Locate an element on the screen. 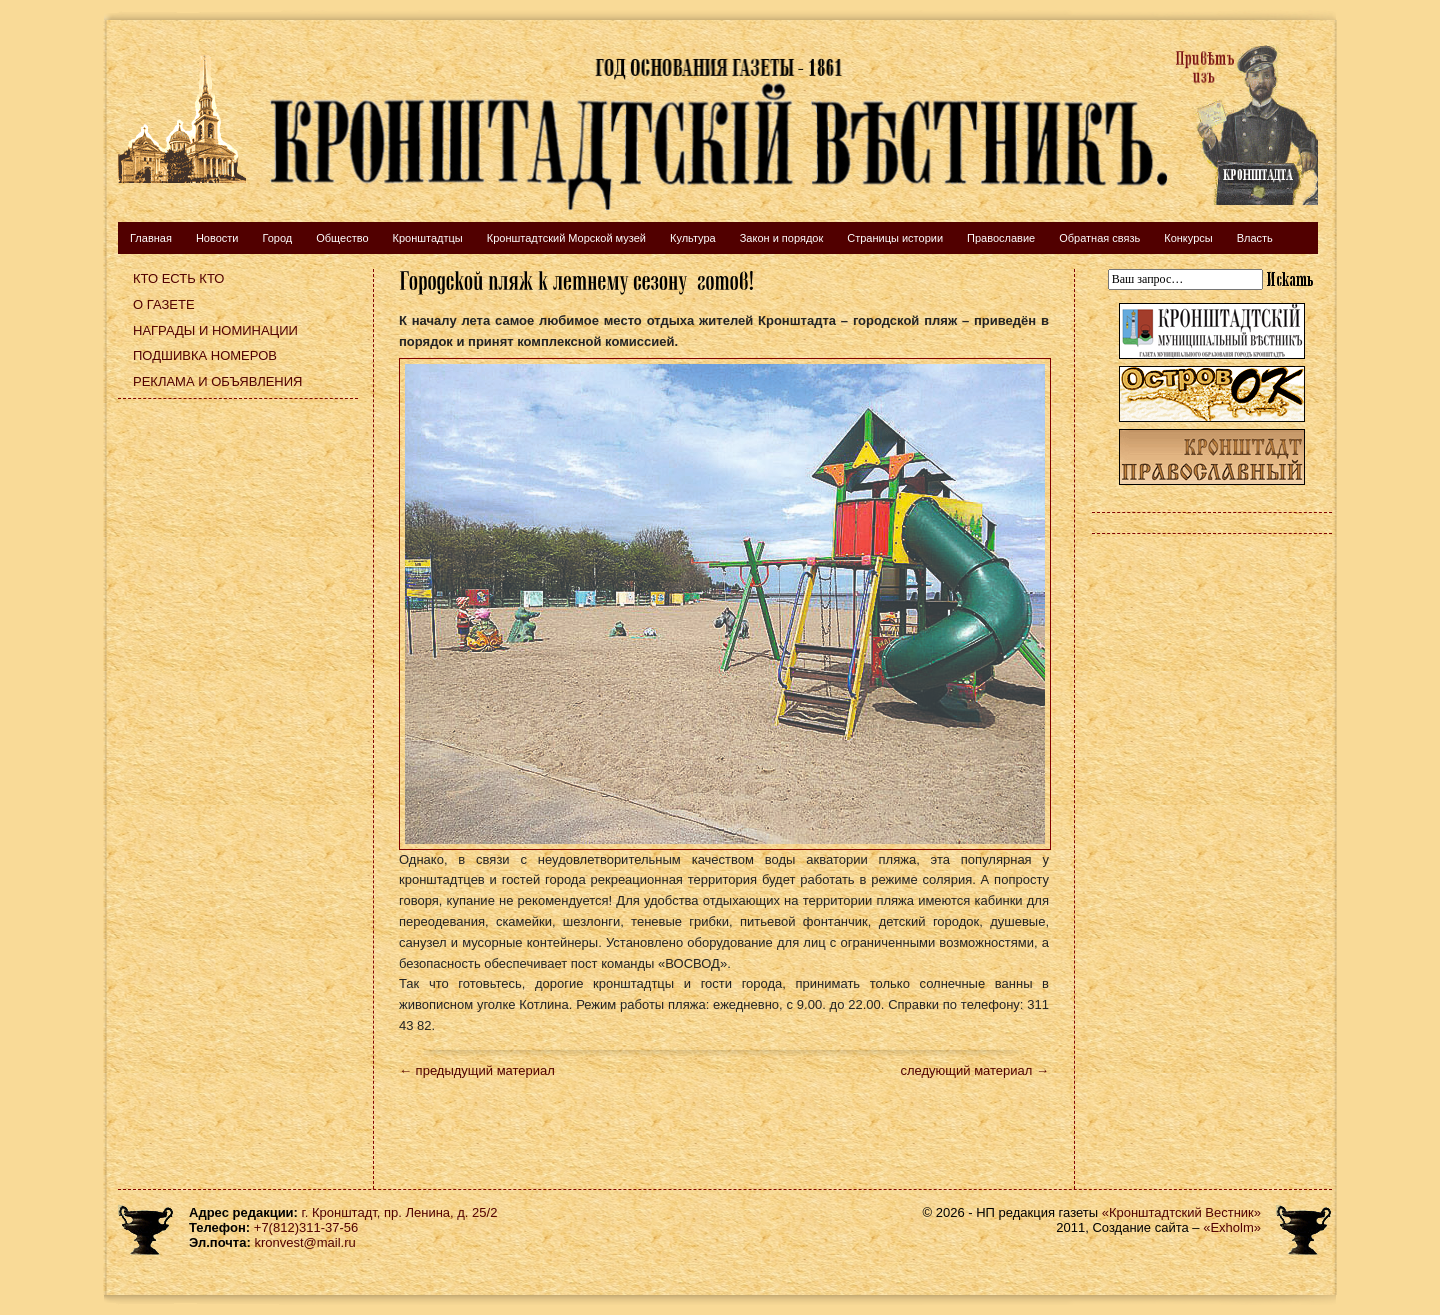  Власть is located at coordinates (1255, 238).